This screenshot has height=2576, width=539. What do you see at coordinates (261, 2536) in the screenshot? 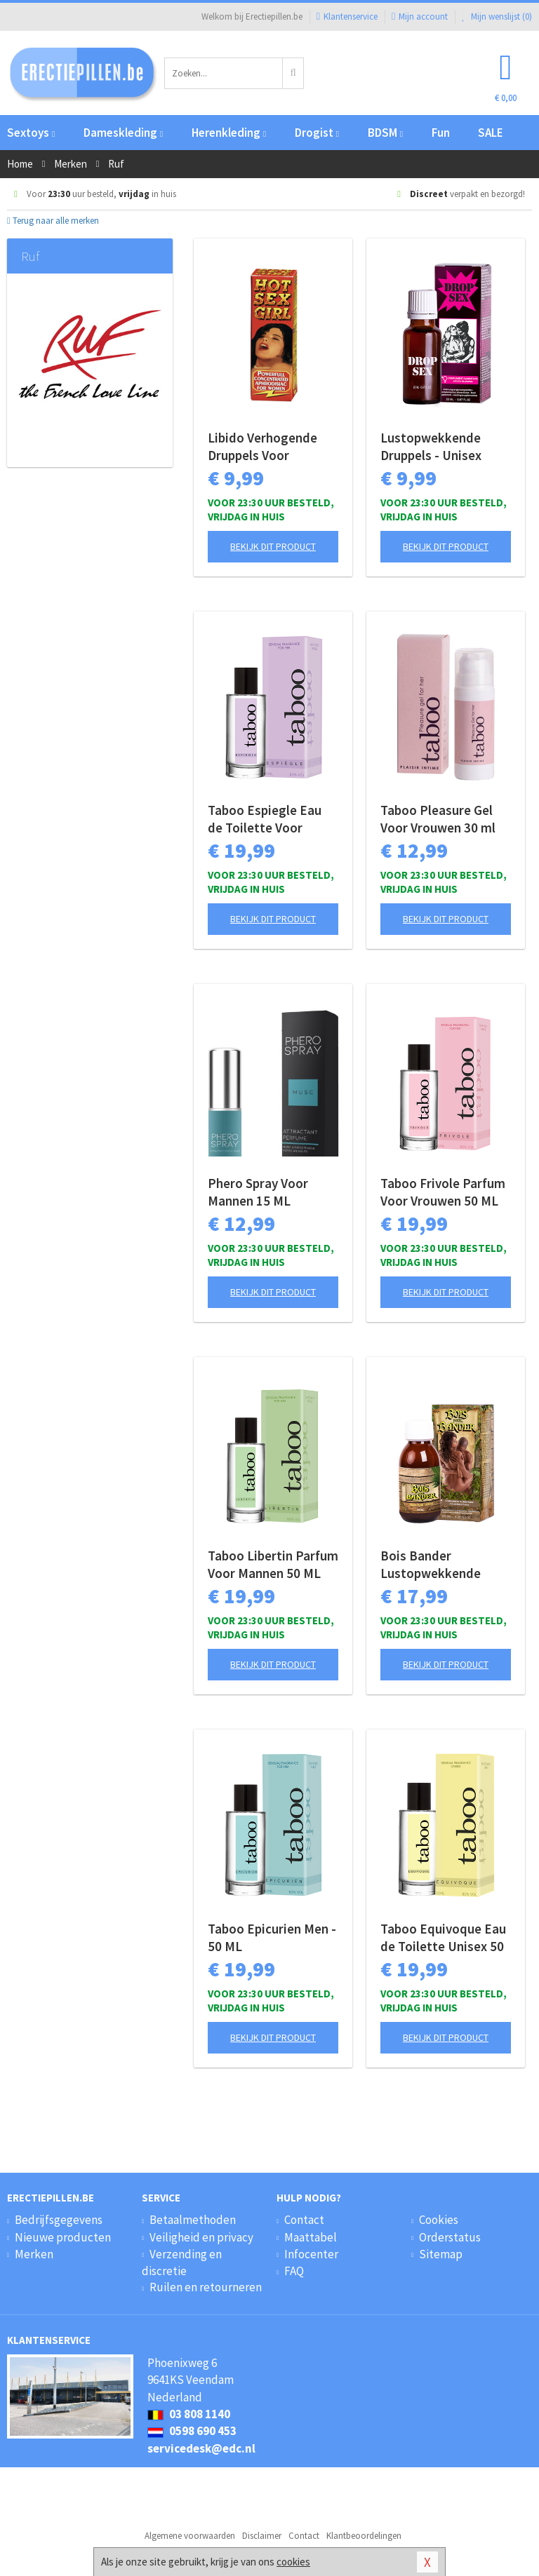
I see `Disclaimer` at bounding box center [261, 2536].